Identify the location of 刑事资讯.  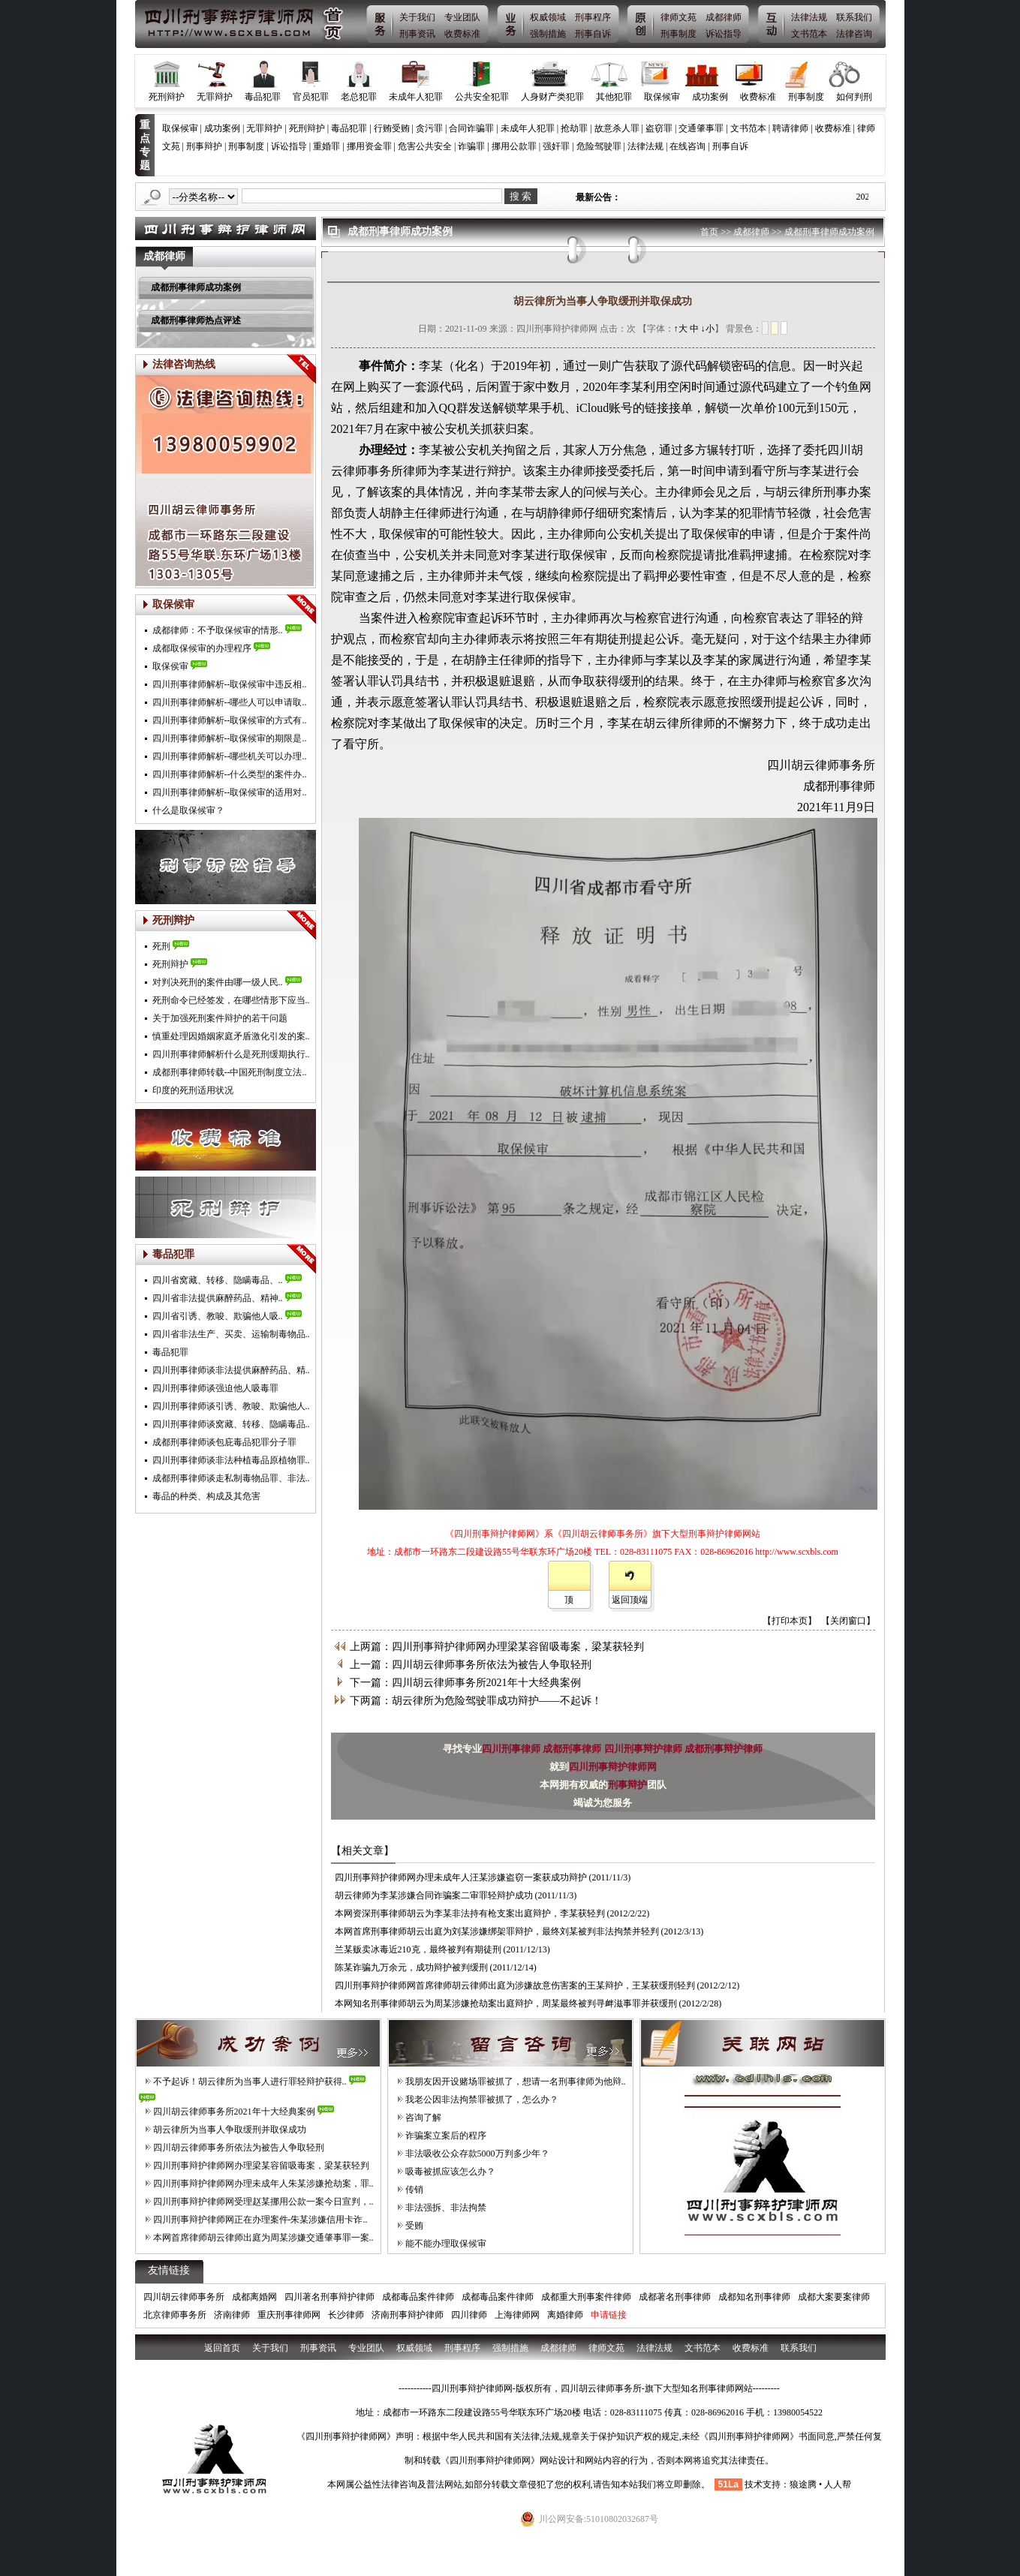
(417, 34).